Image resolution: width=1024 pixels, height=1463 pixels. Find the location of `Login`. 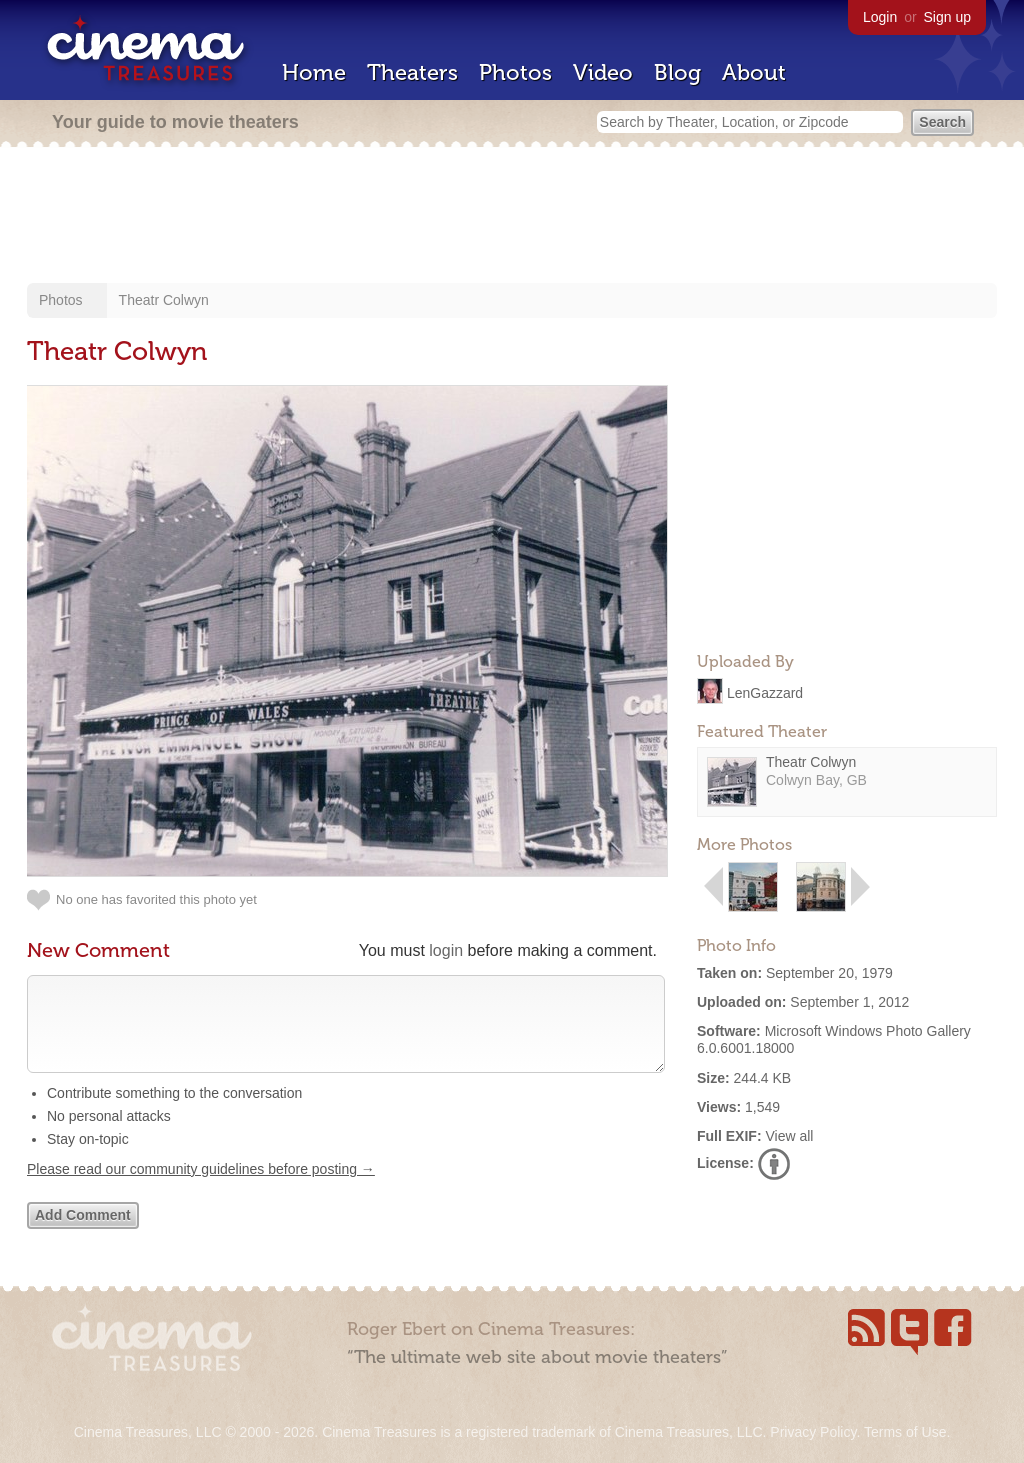

Login is located at coordinates (880, 17).